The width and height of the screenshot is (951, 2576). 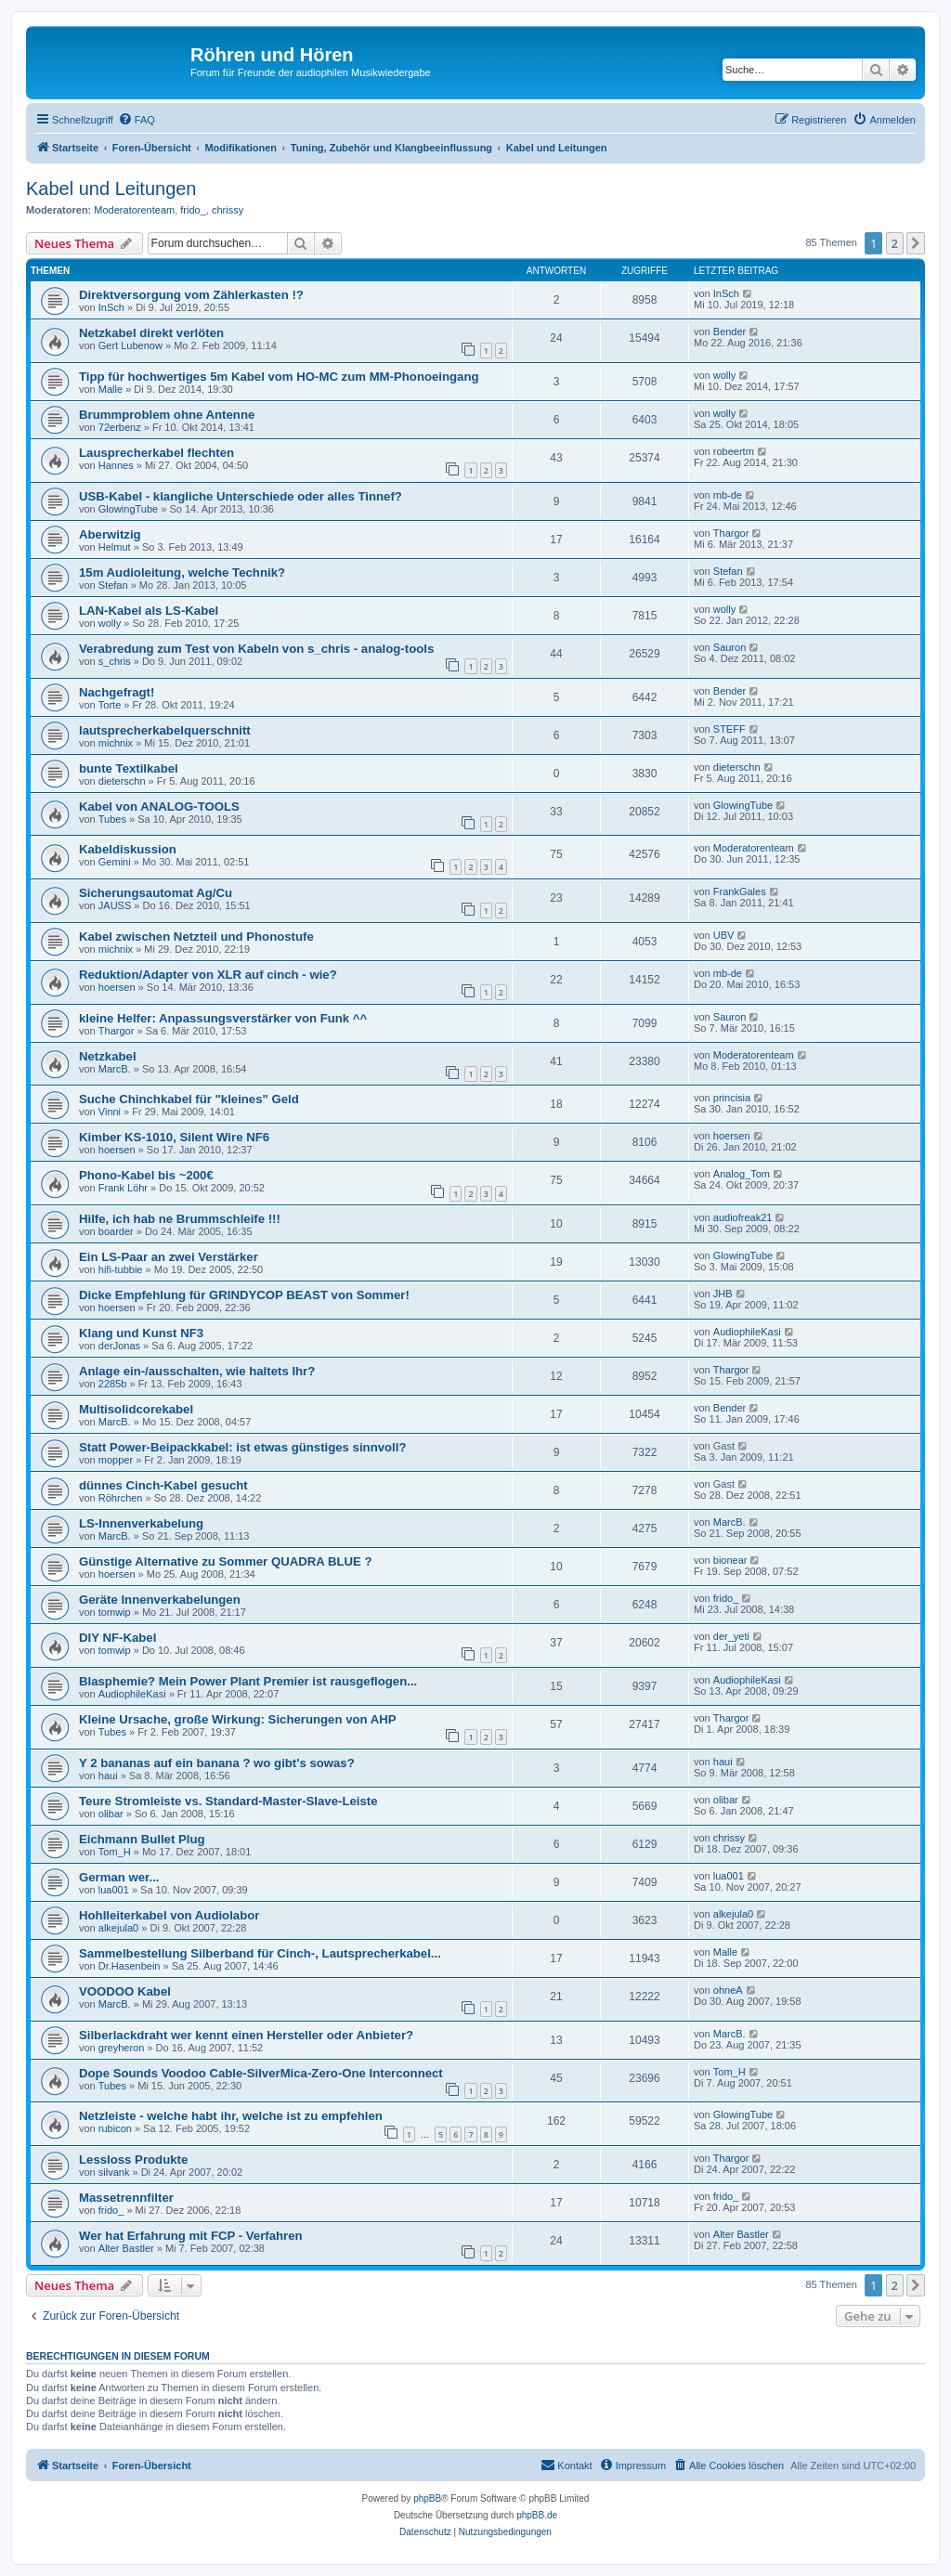 What do you see at coordinates (115, 742) in the screenshot?
I see `michnix` at bounding box center [115, 742].